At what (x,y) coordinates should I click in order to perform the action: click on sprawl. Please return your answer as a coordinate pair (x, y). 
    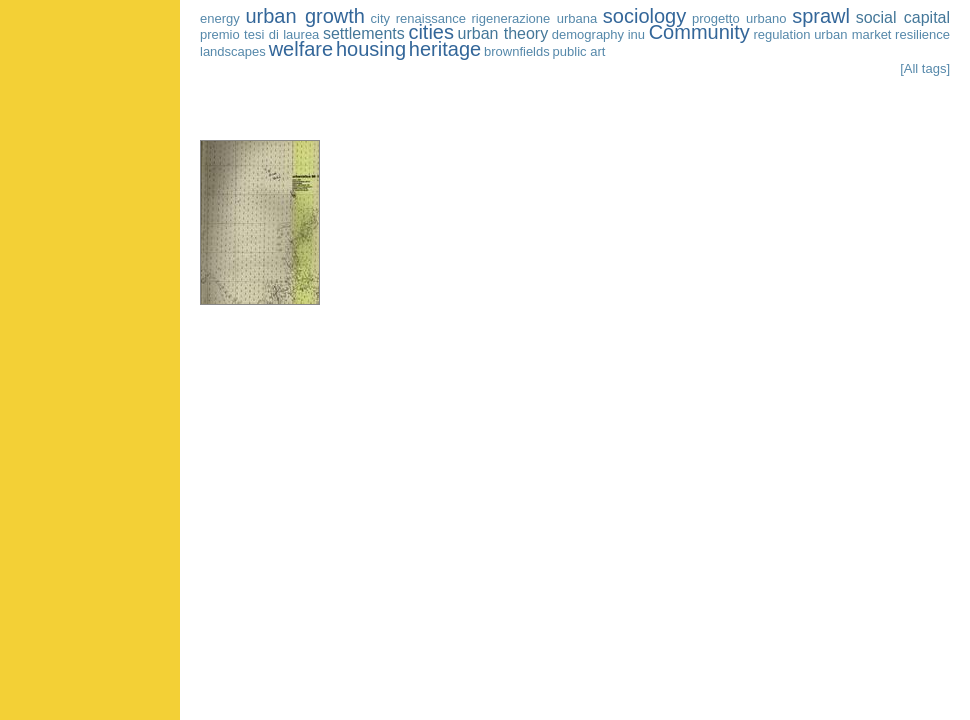
    Looking at the image, I should click on (821, 16).